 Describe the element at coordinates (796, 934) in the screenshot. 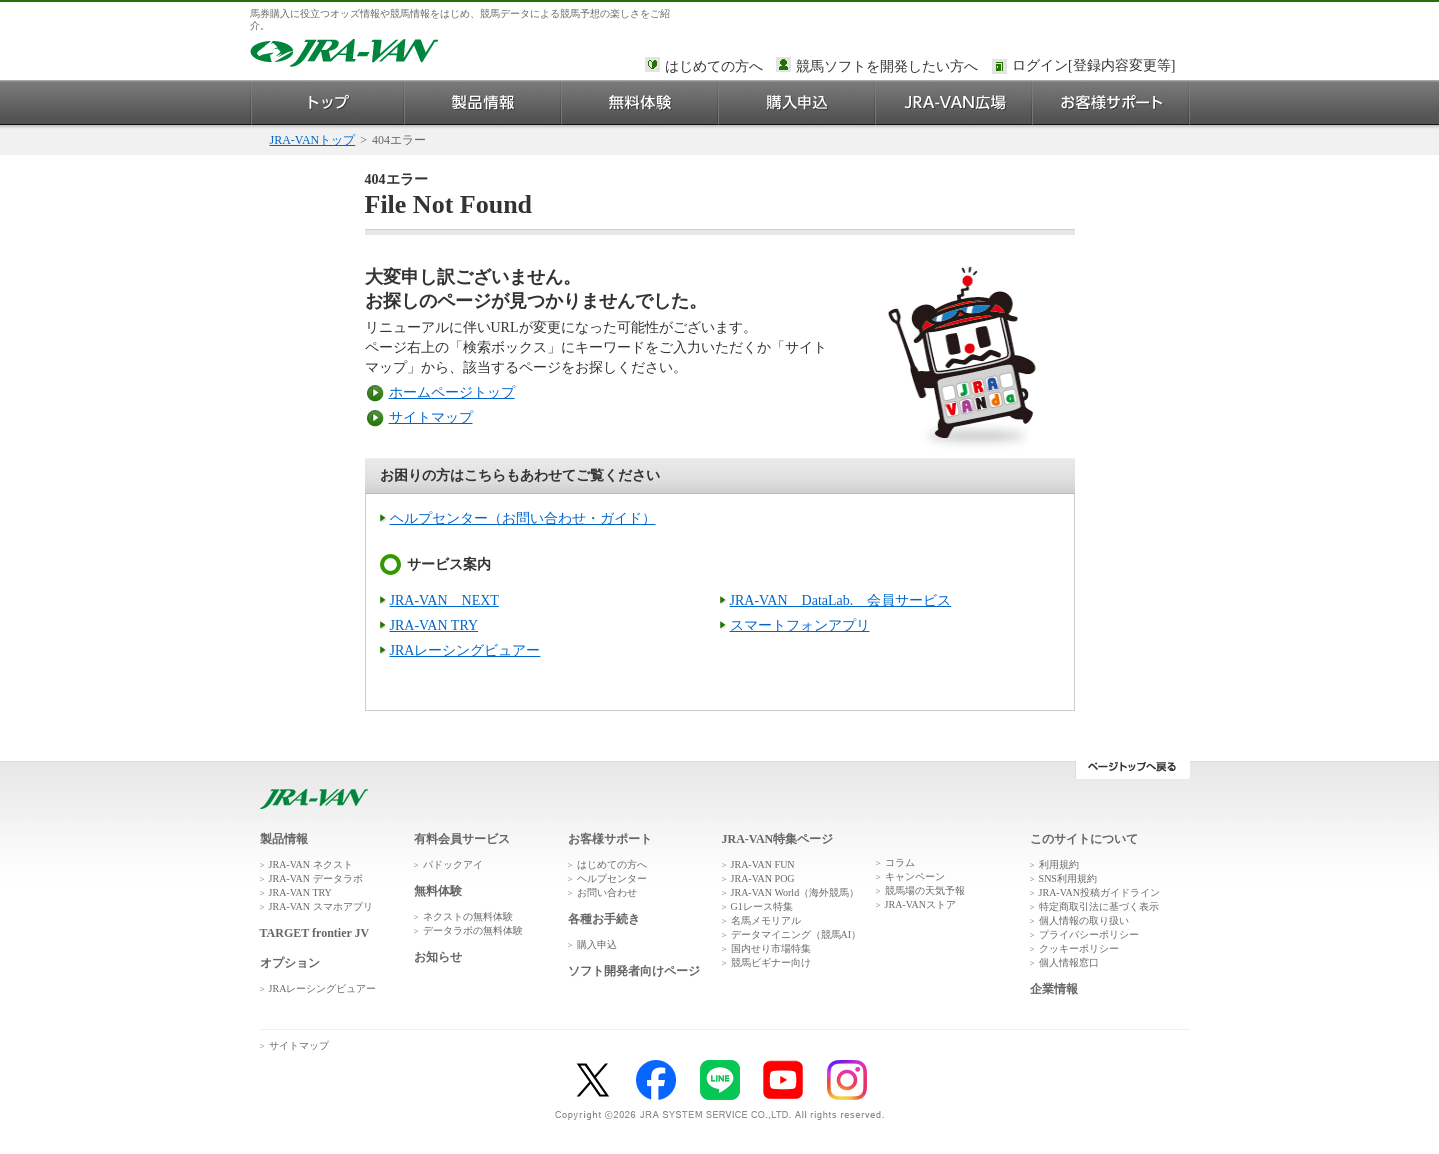

I see `データマイニング（競馬AI）` at that location.